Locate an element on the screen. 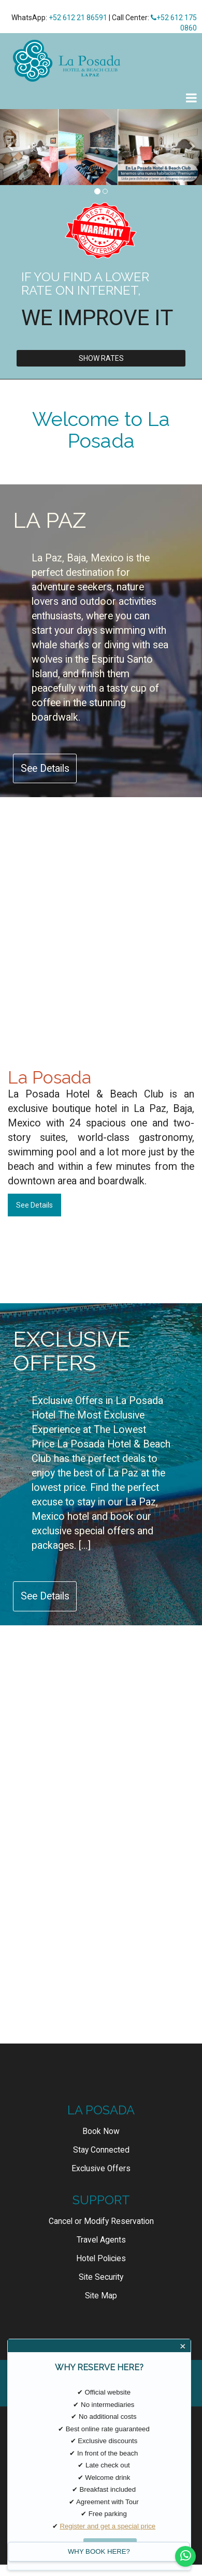 The height and width of the screenshot is (2576, 202). Travel Agents is located at coordinates (101, 2240).